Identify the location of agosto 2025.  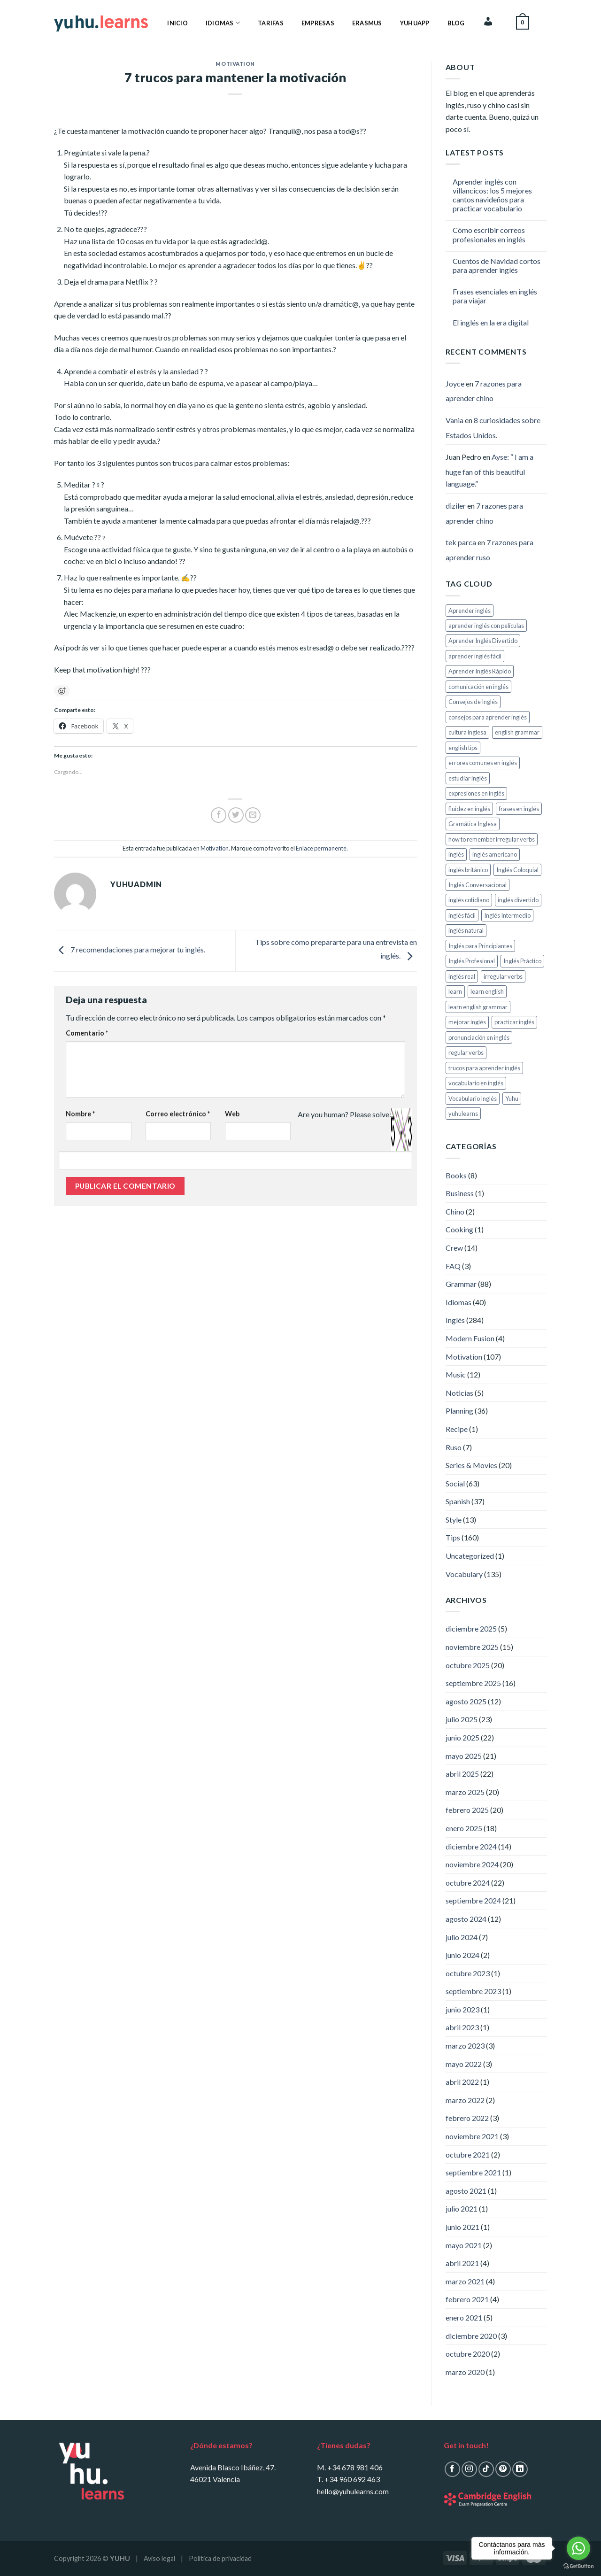
(466, 1701).